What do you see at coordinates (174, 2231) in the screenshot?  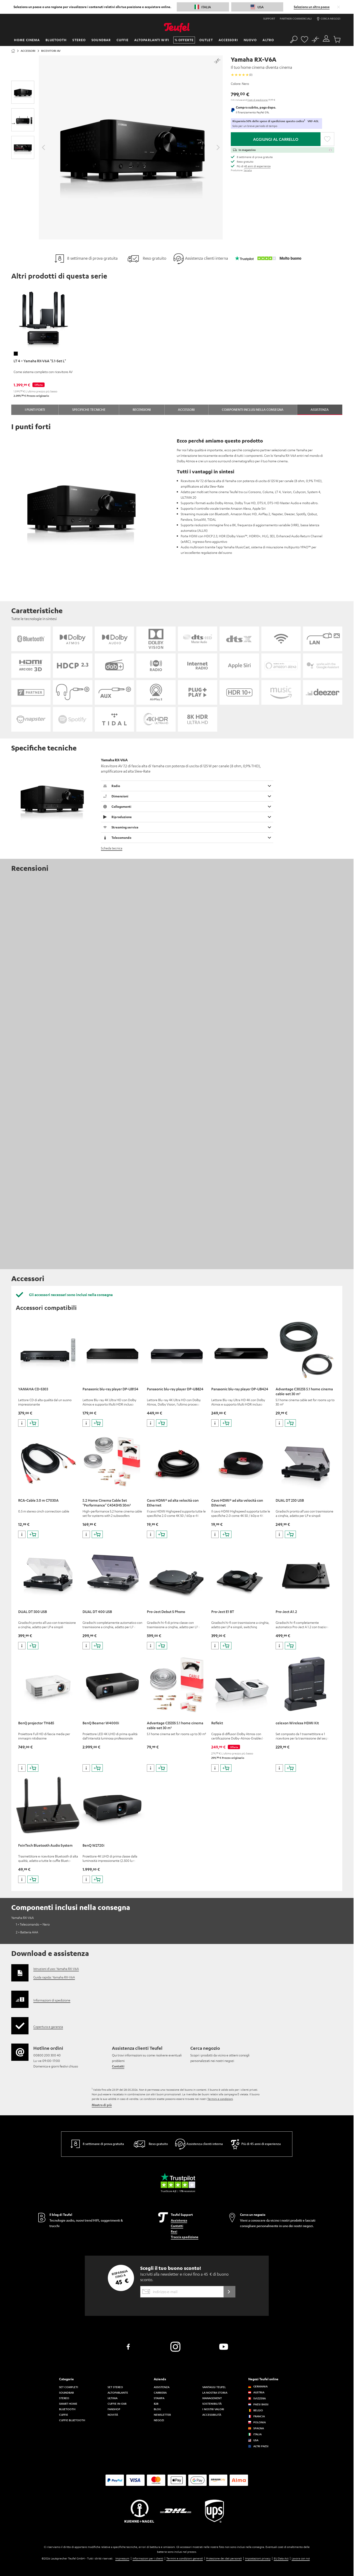 I see `Resi` at bounding box center [174, 2231].